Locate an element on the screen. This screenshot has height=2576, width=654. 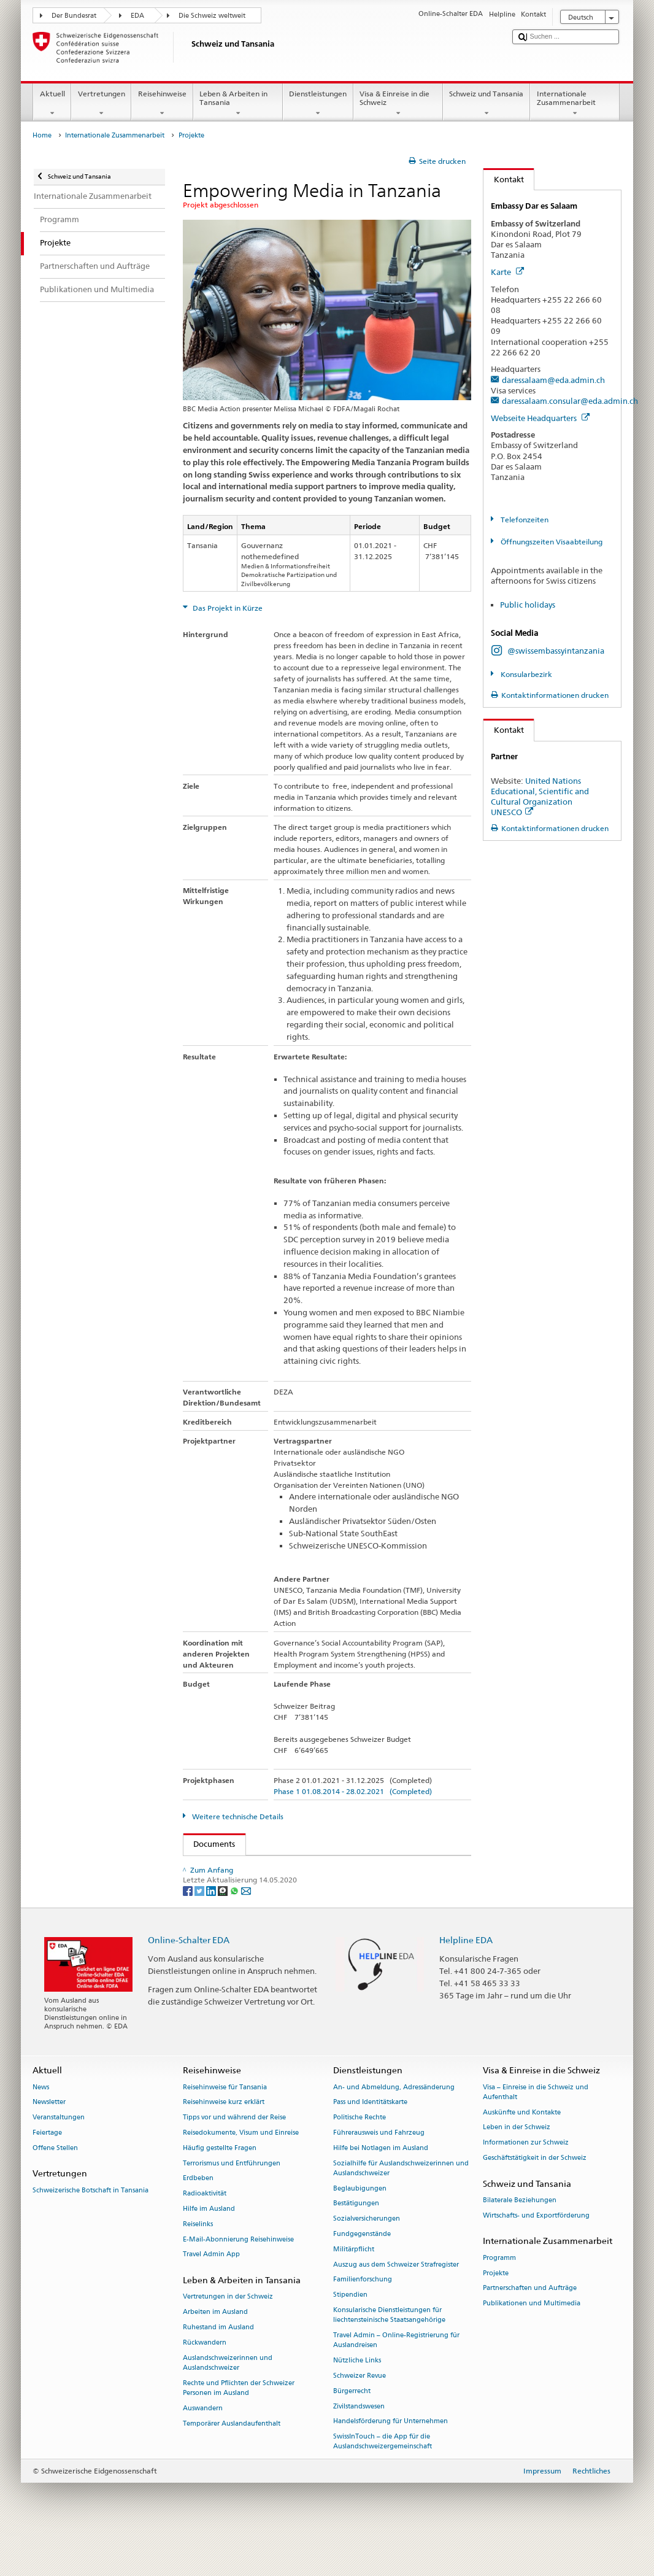
Telefonzeiten is located at coordinates (523, 519).